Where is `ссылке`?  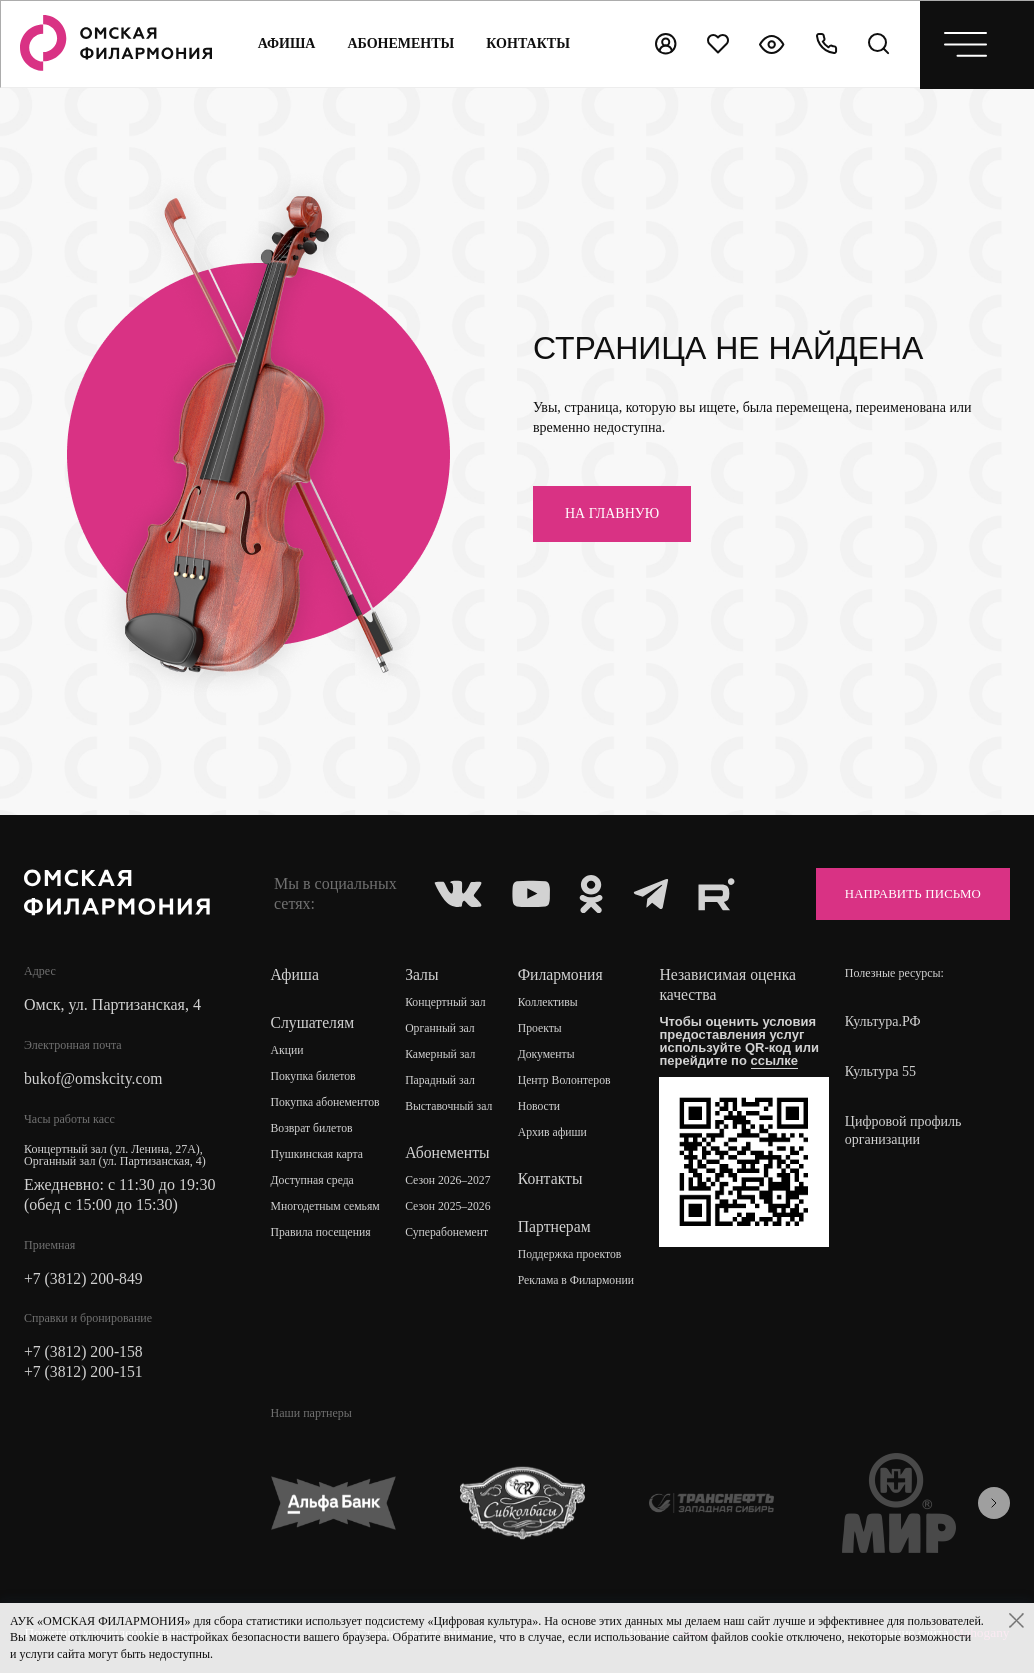 ссылке is located at coordinates (777, 1060).